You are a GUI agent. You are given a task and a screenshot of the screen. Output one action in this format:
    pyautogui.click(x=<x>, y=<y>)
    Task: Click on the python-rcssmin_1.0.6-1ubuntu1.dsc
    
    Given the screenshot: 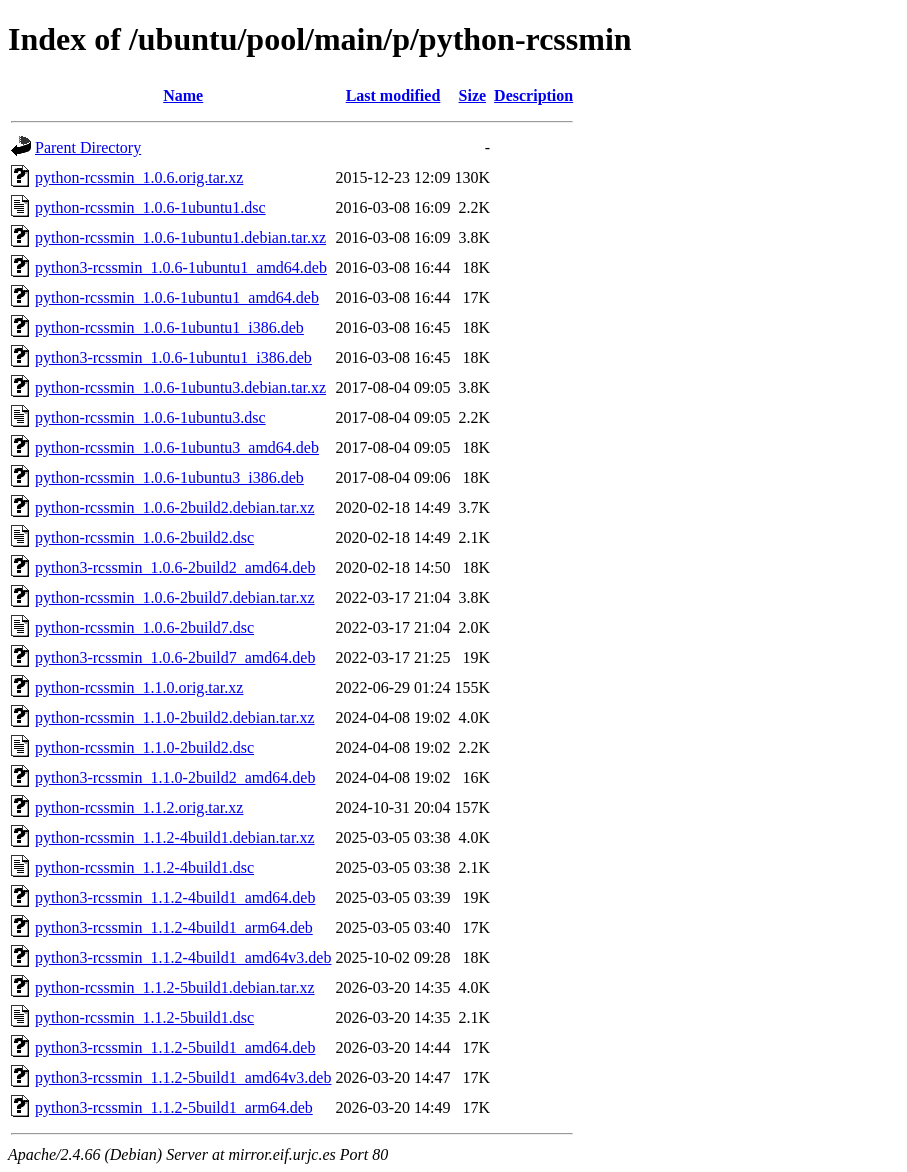 What is the action you would take?
    pyautogui.click(x=150, y=207)
    